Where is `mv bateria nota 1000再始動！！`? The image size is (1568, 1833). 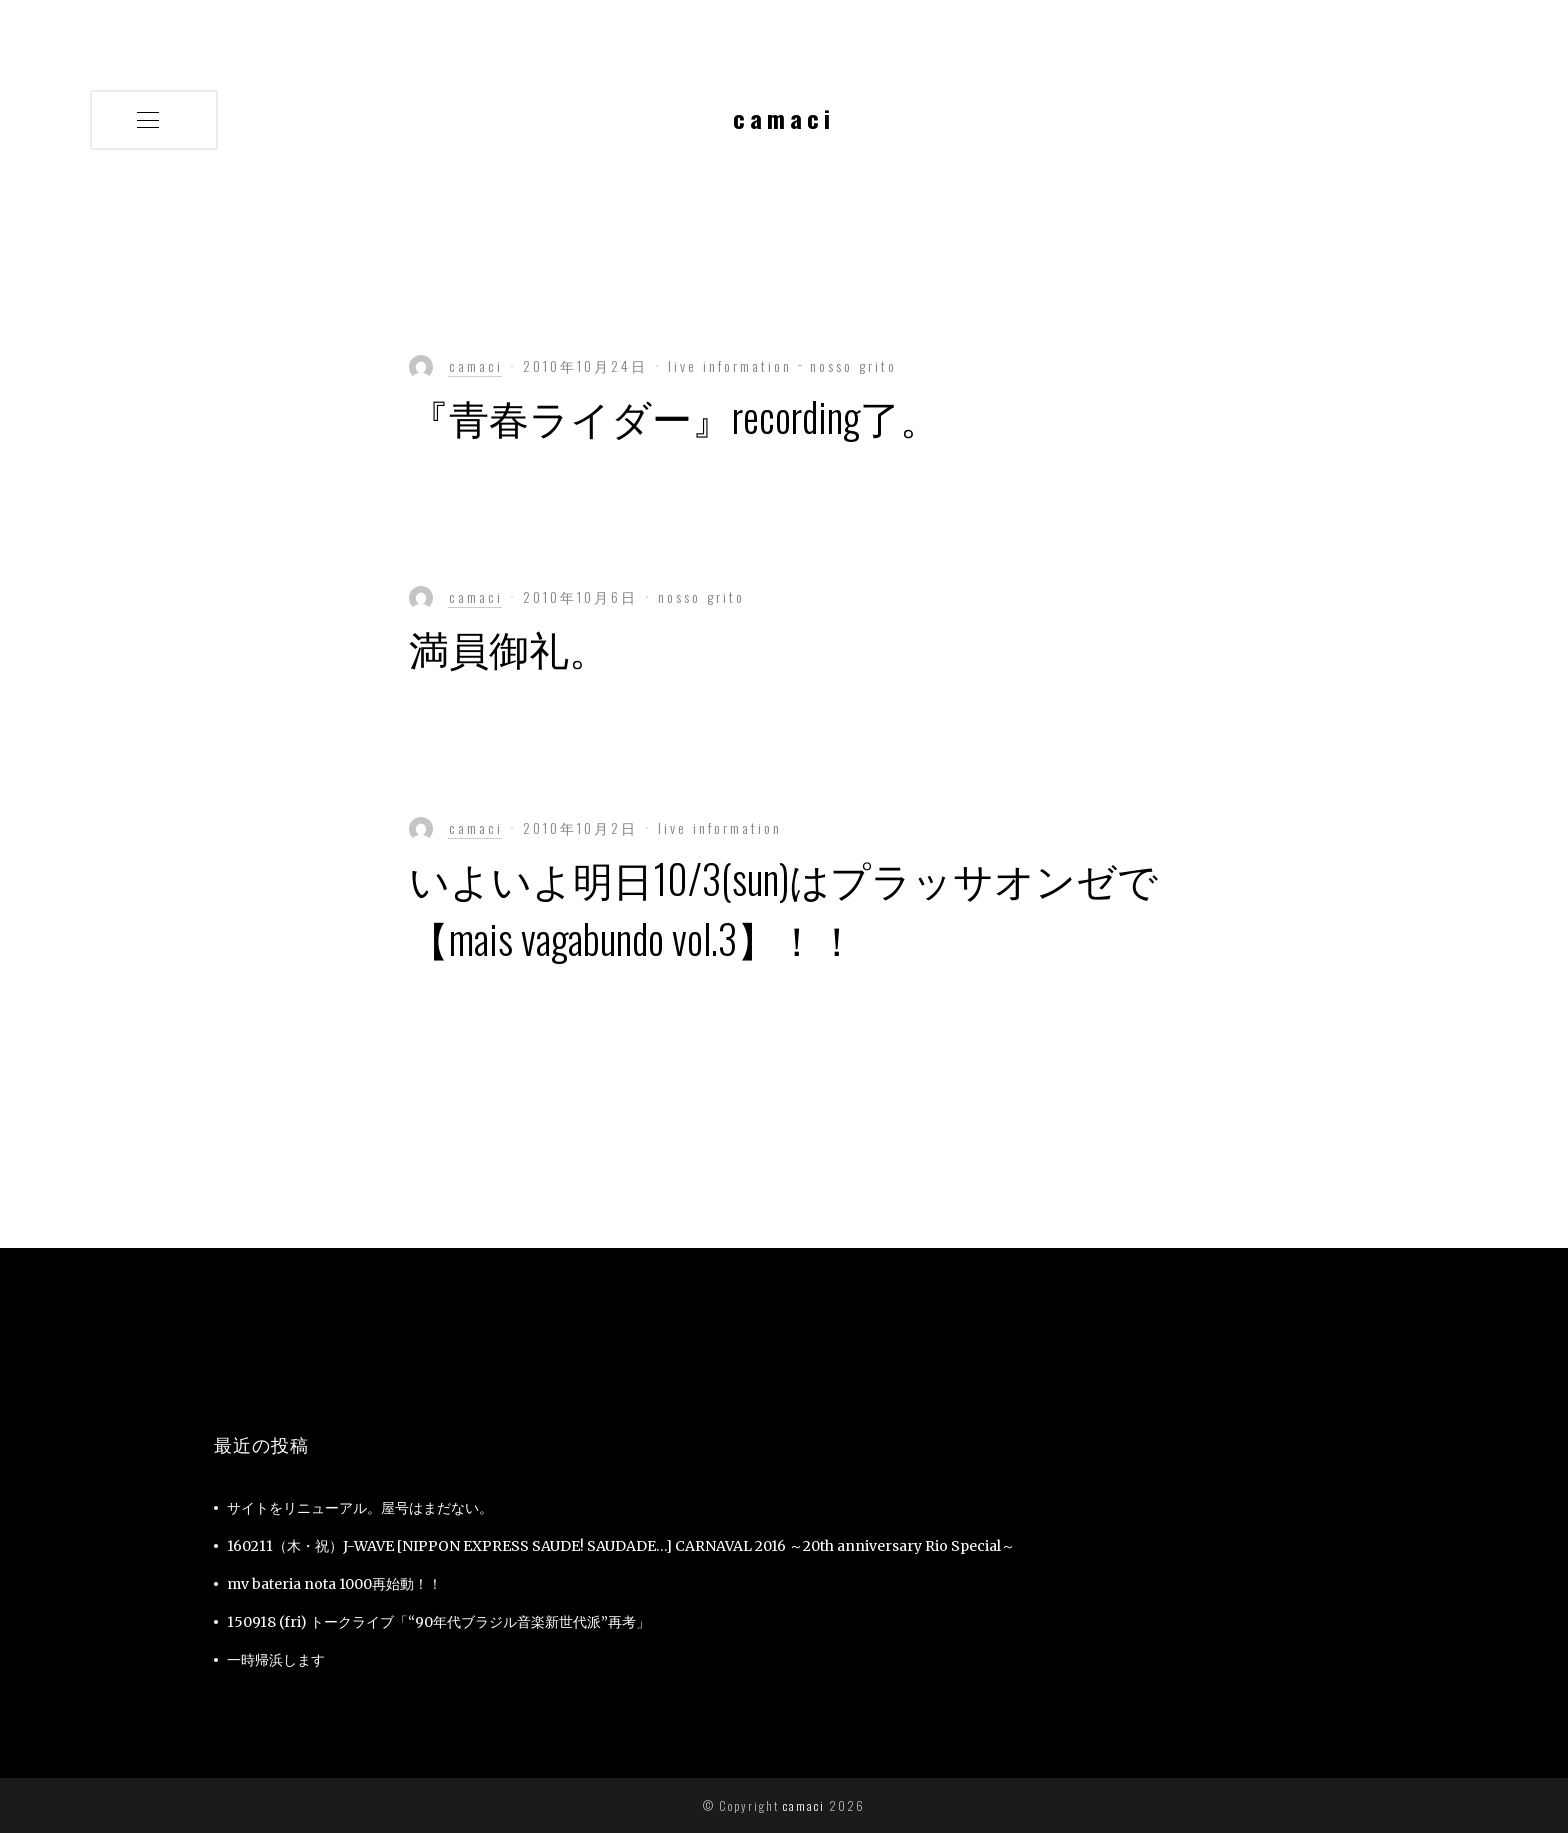 mv bateria nota 1000再始動！！ is located at coordinates (334, 1584).